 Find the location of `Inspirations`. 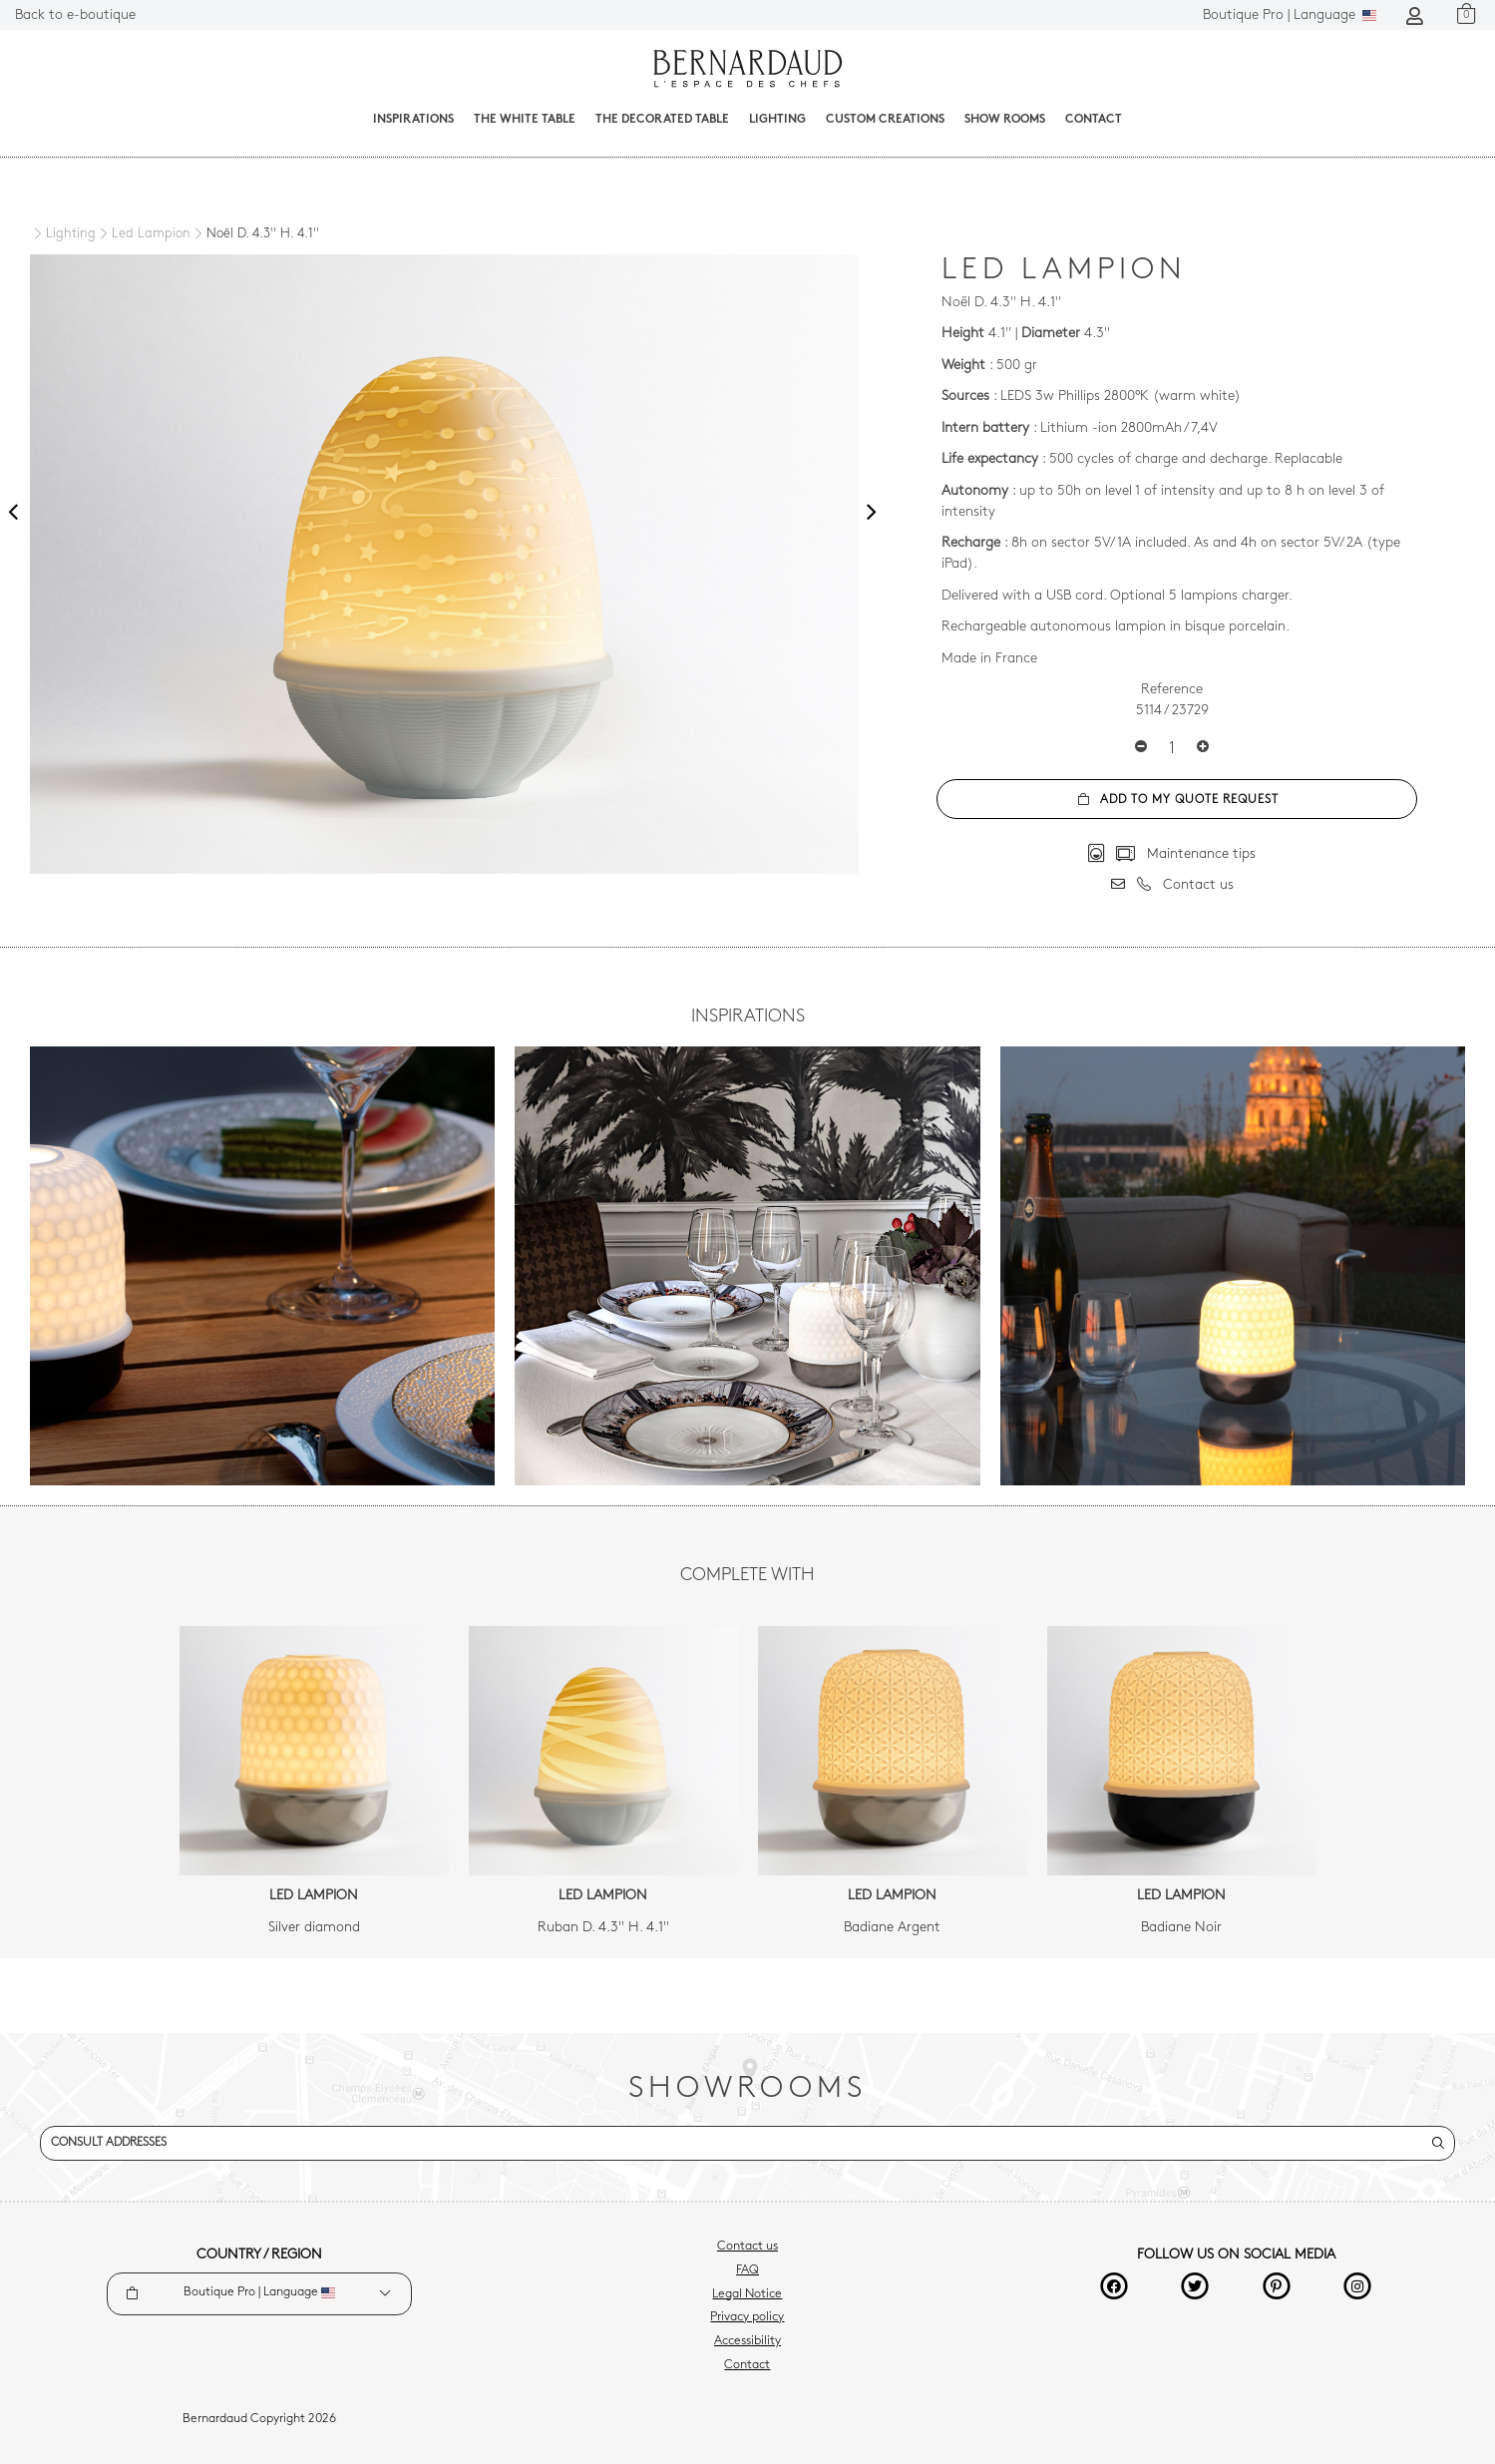

Inspirations is located at coordinates (413, 120).